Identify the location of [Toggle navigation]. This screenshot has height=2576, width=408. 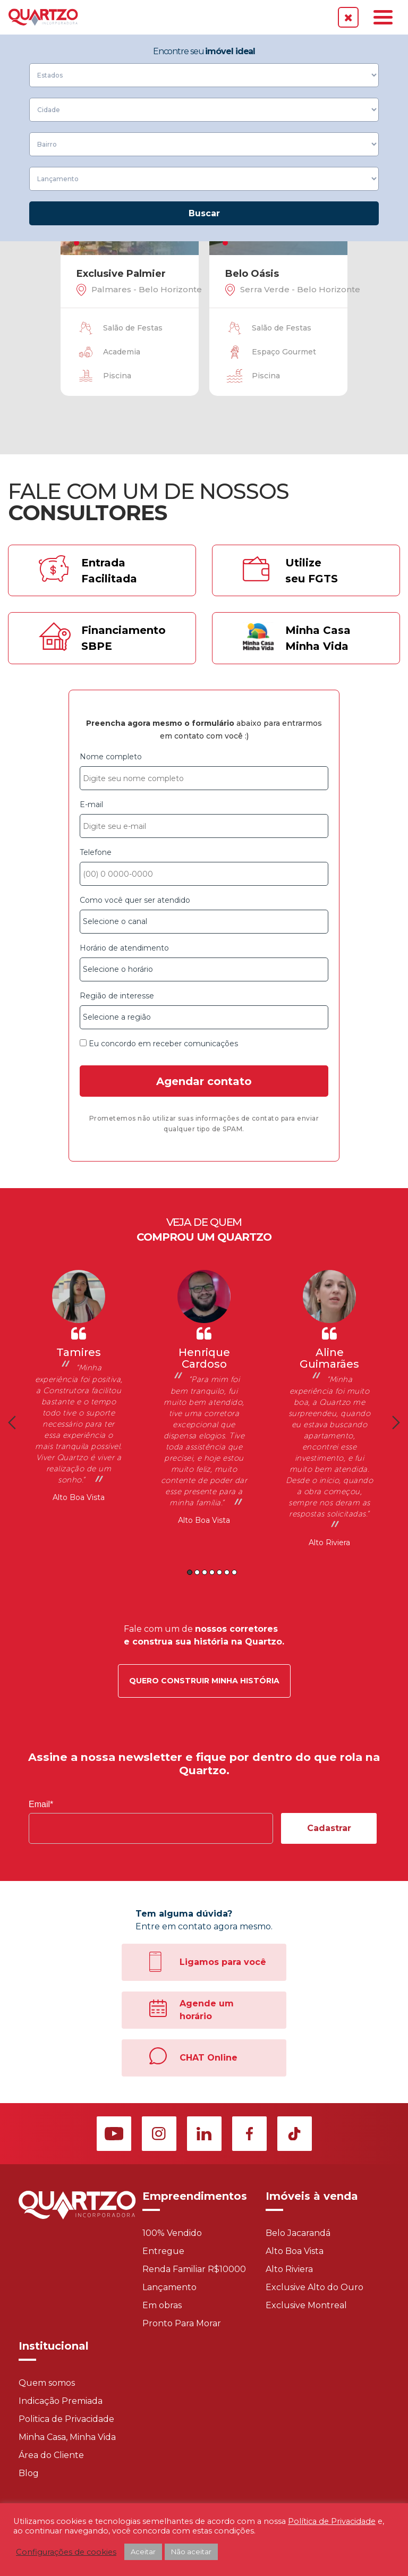
(383, 17).